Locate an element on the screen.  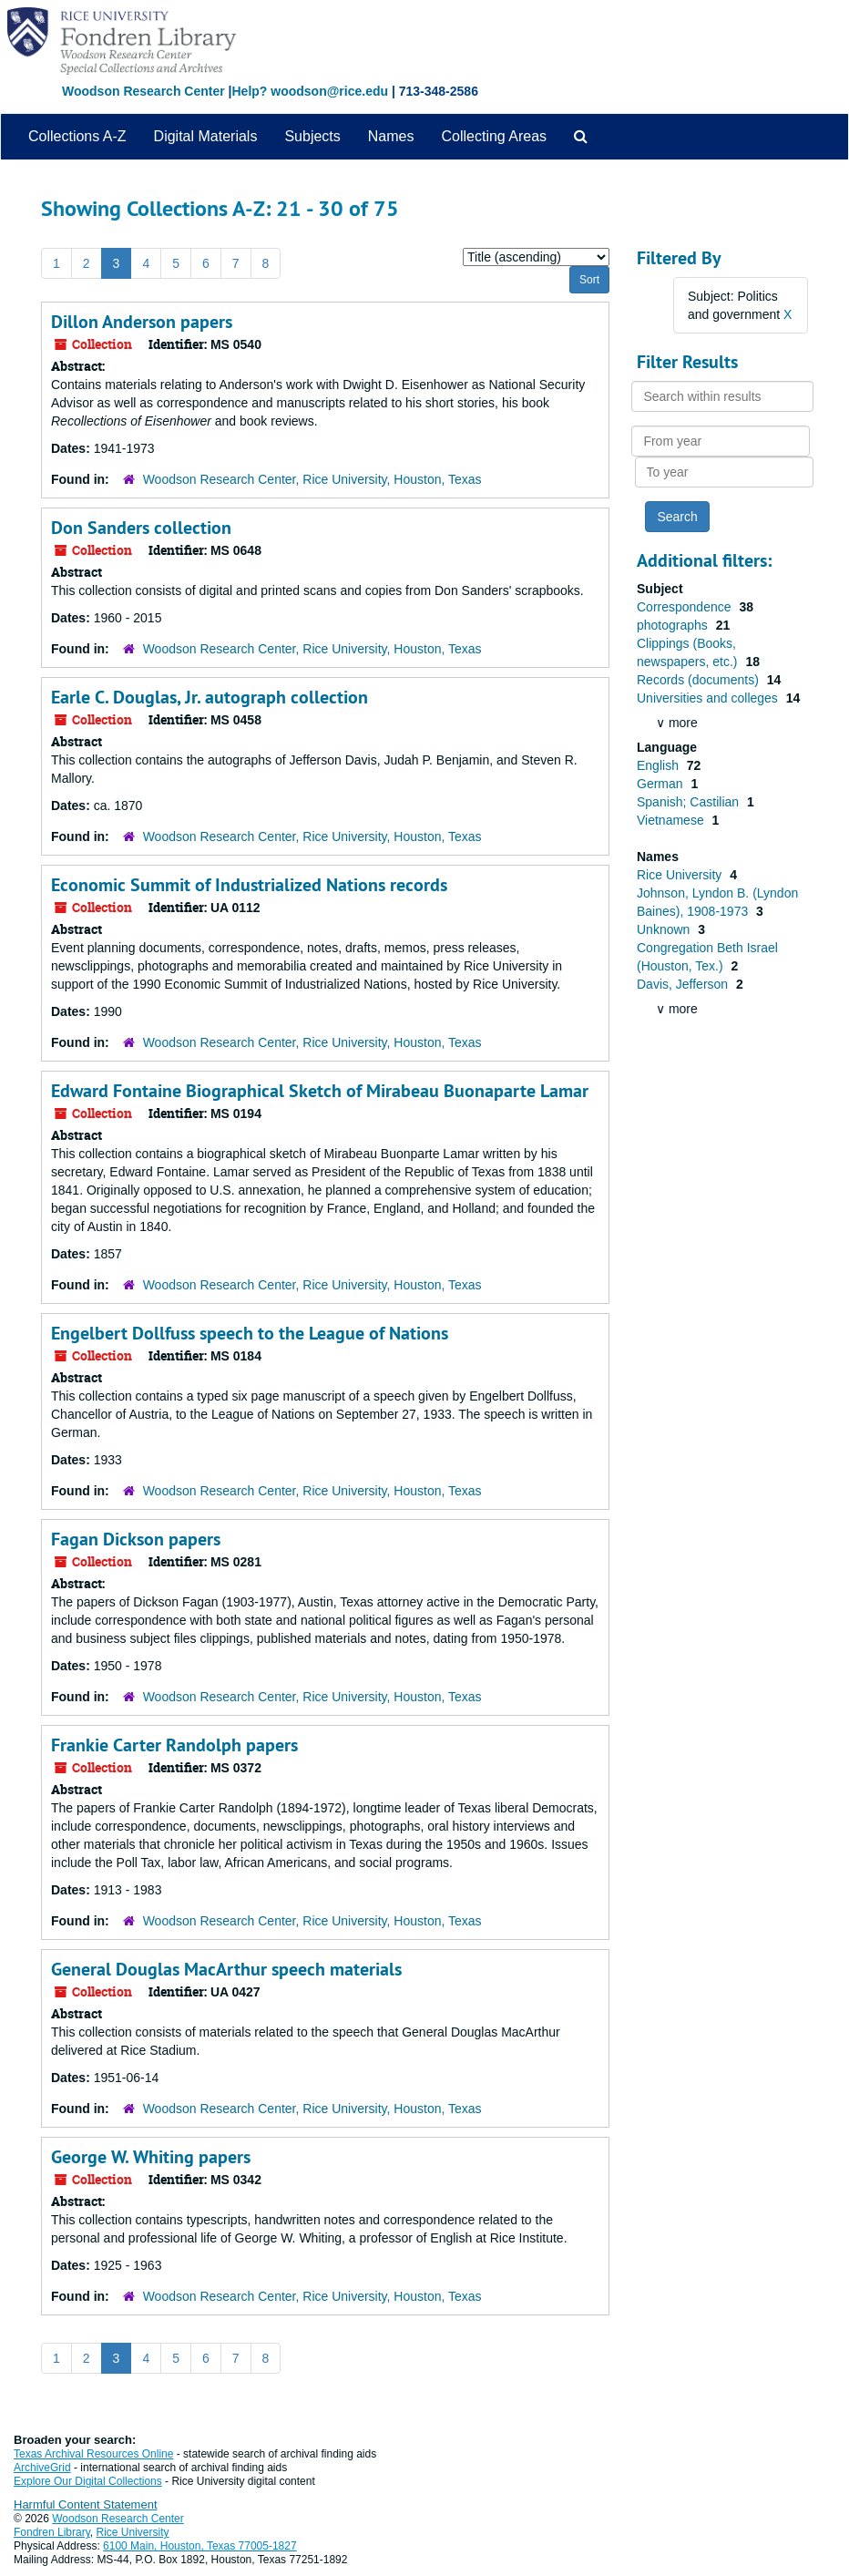
Names is located at coordinates (391, 136).